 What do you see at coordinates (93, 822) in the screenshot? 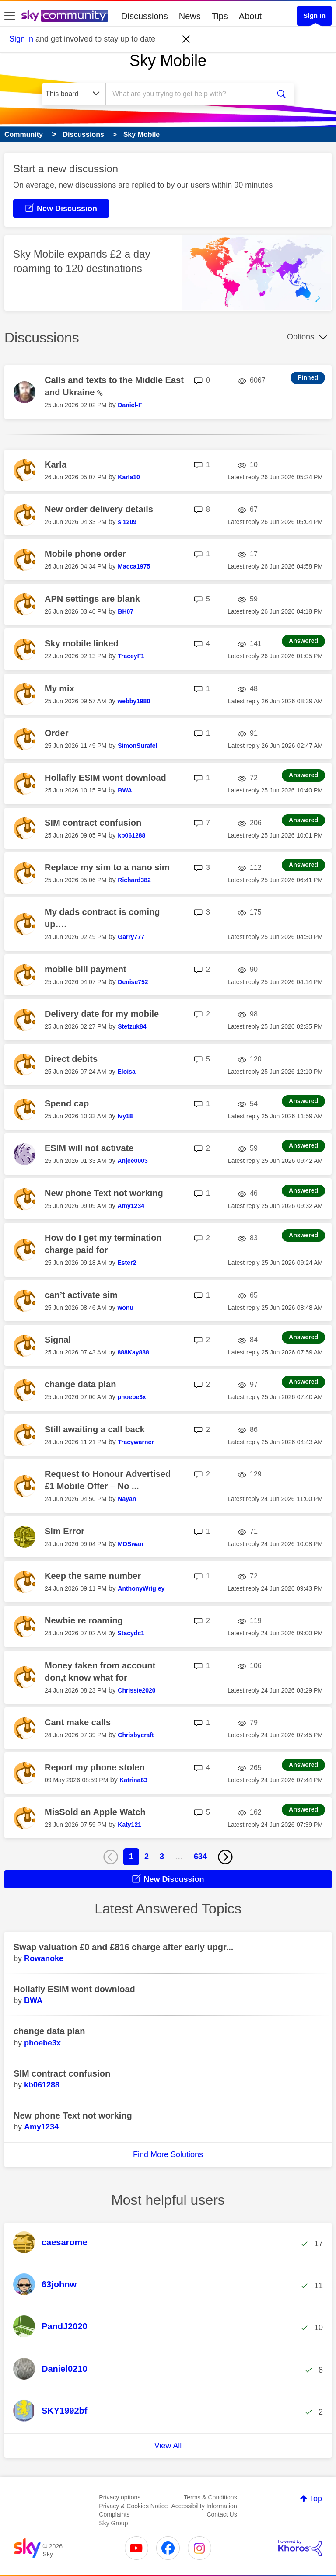
I see `SIM contract confusion` at bounding box center [93, 822].